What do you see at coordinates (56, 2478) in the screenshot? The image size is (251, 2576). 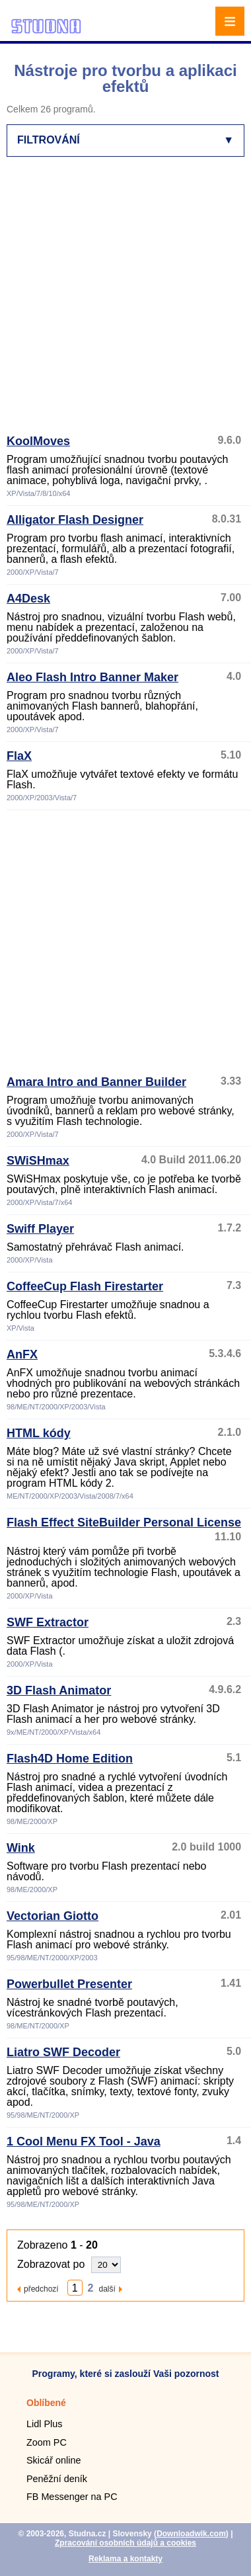 I see `Peněžní deník` at bounding box center [56, 2478].